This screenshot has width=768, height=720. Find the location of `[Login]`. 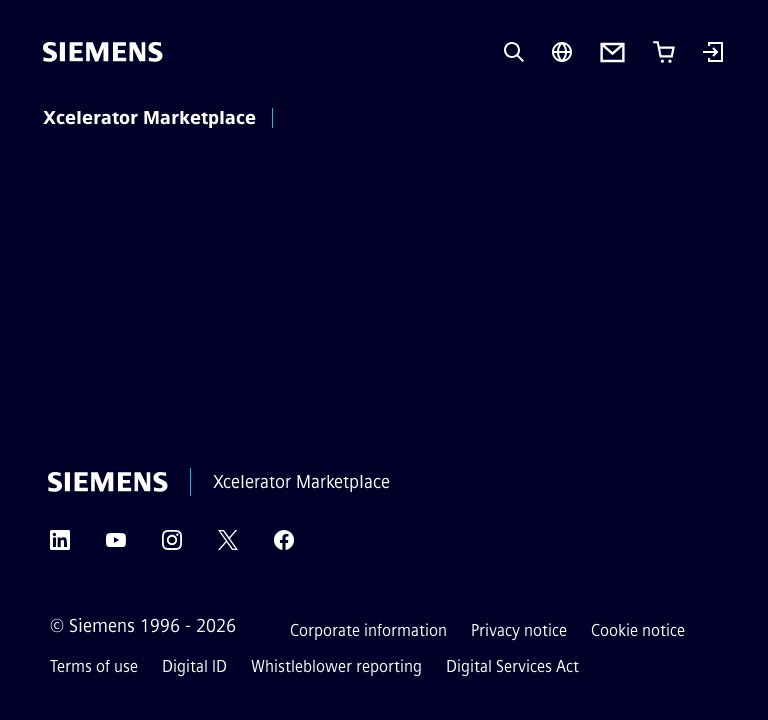

[Login] is located at coordinates (713, 54).